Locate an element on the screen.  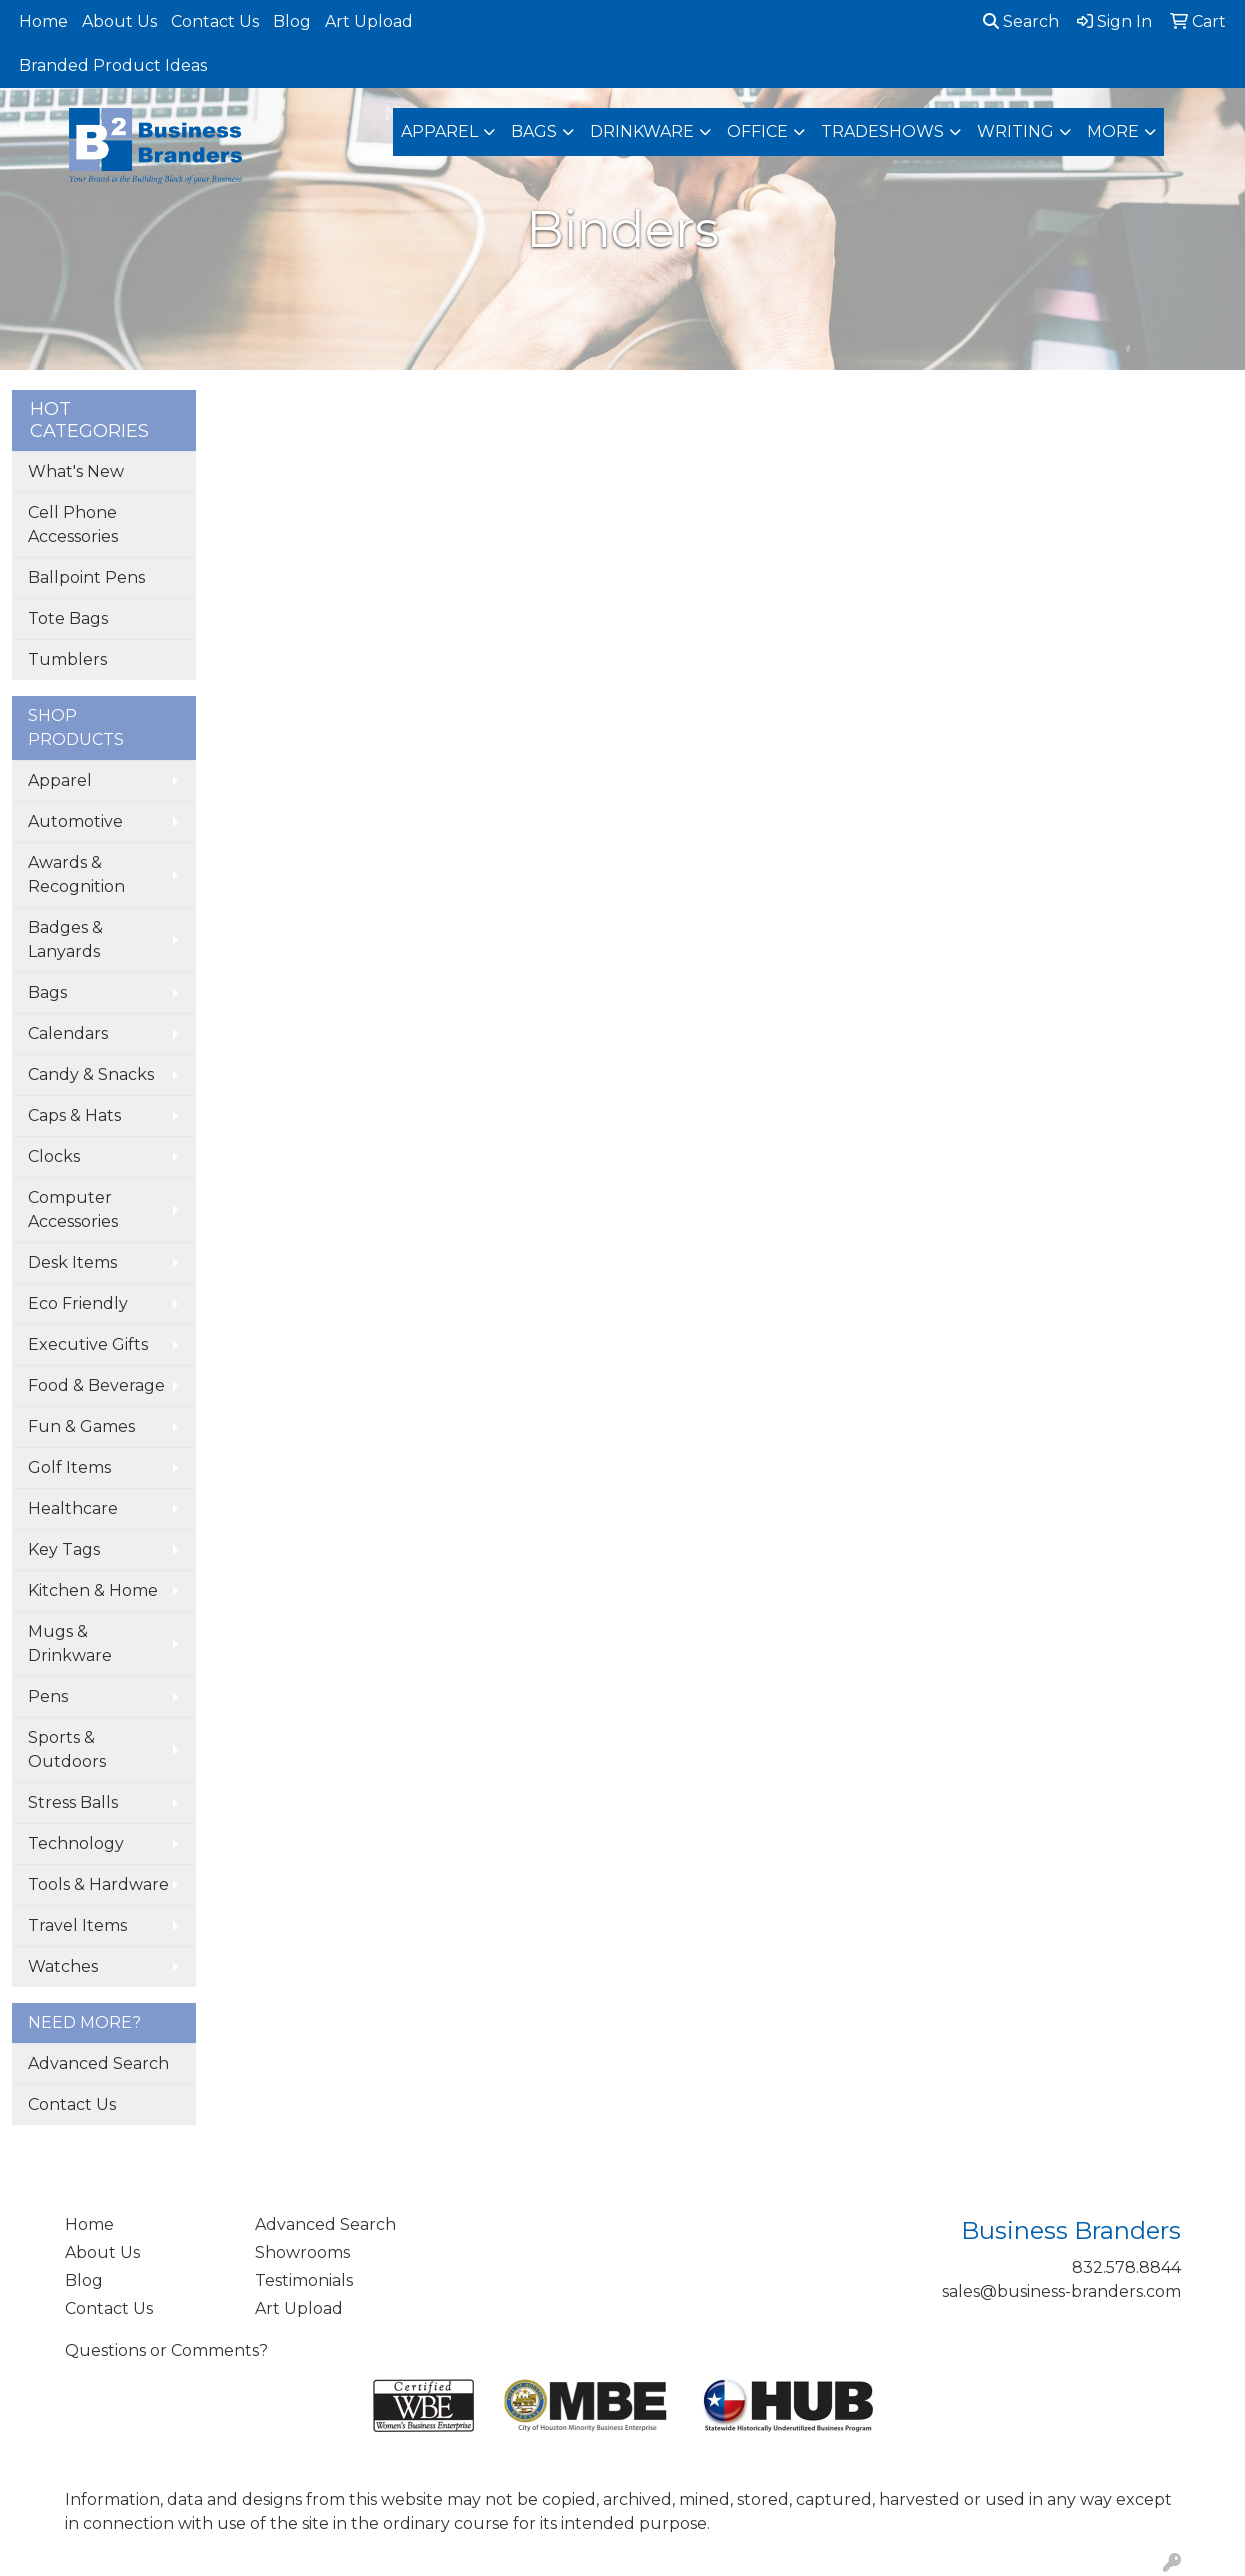
About Us is located at coordinates (119, 21).